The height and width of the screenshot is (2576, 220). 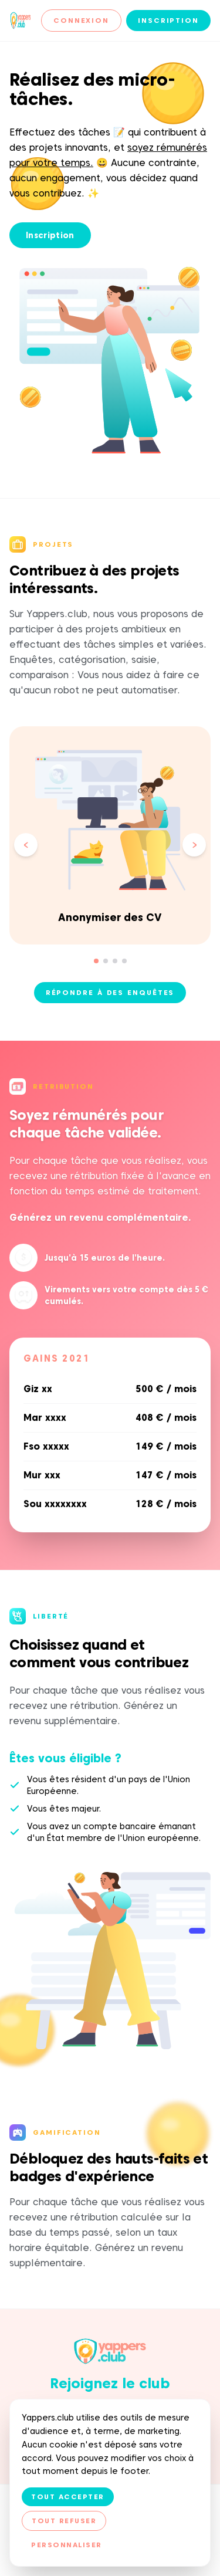 I want to click on [Slide précédente], so click(x=26, y=845).